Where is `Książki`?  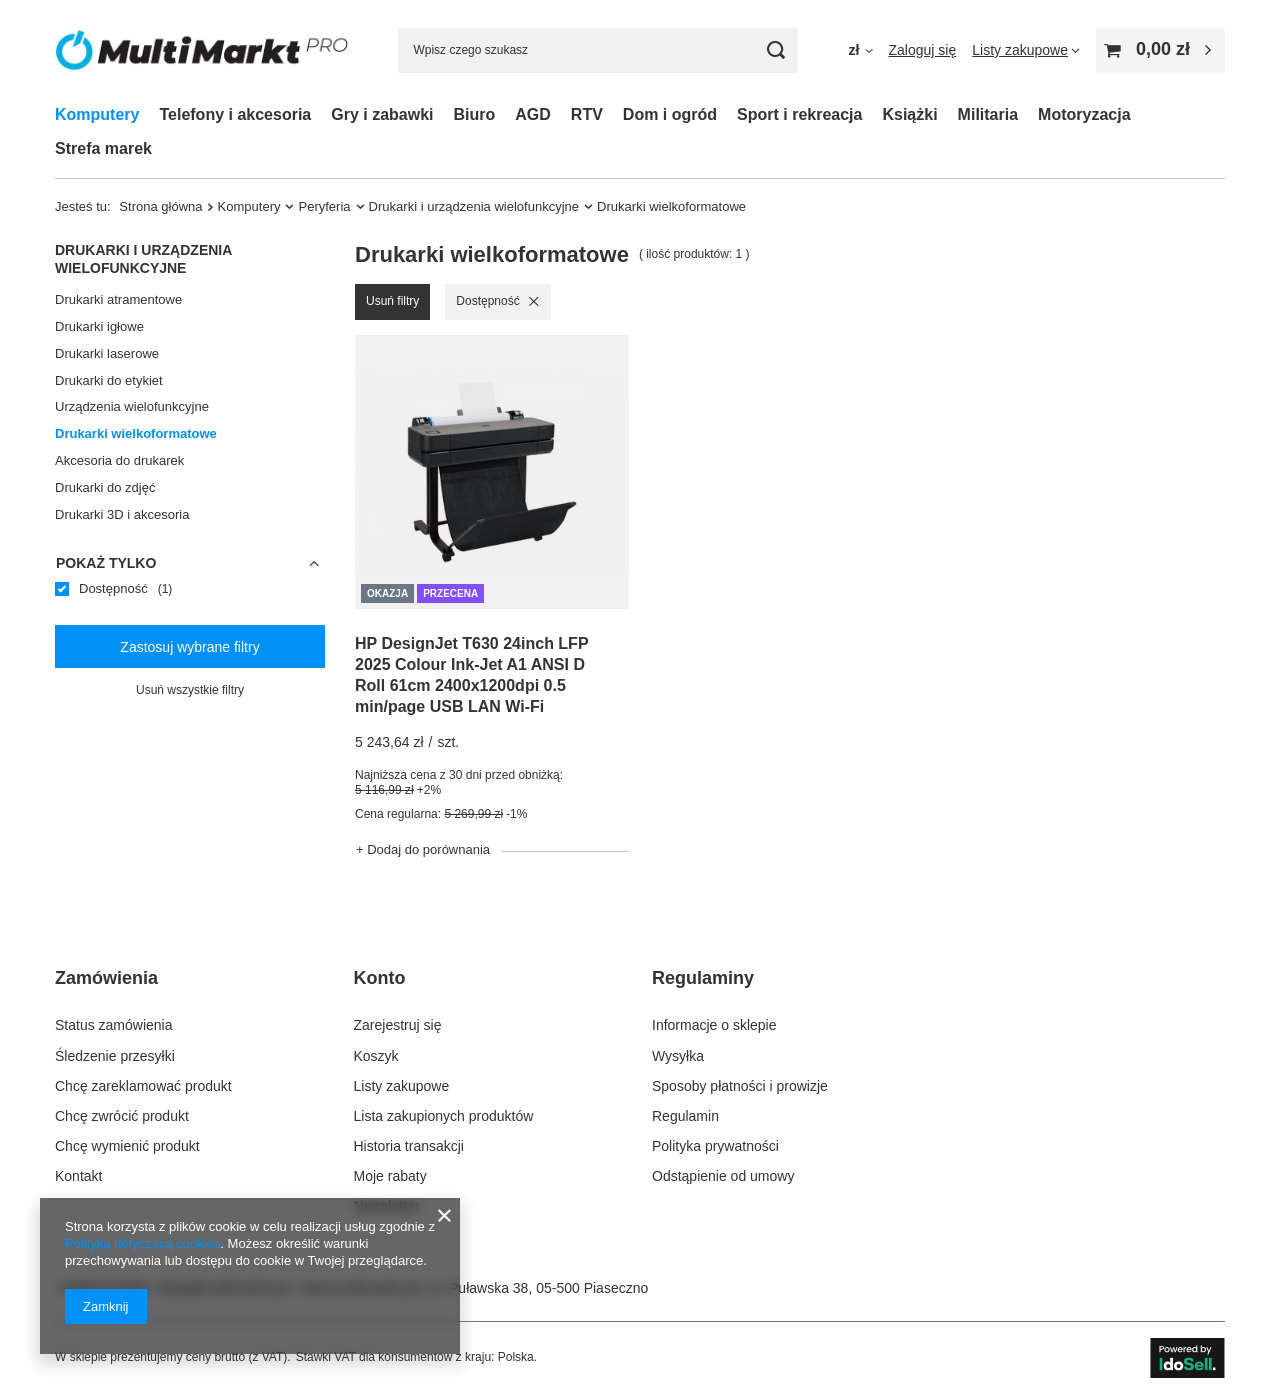
Książki is located at coordinates (909, 114).